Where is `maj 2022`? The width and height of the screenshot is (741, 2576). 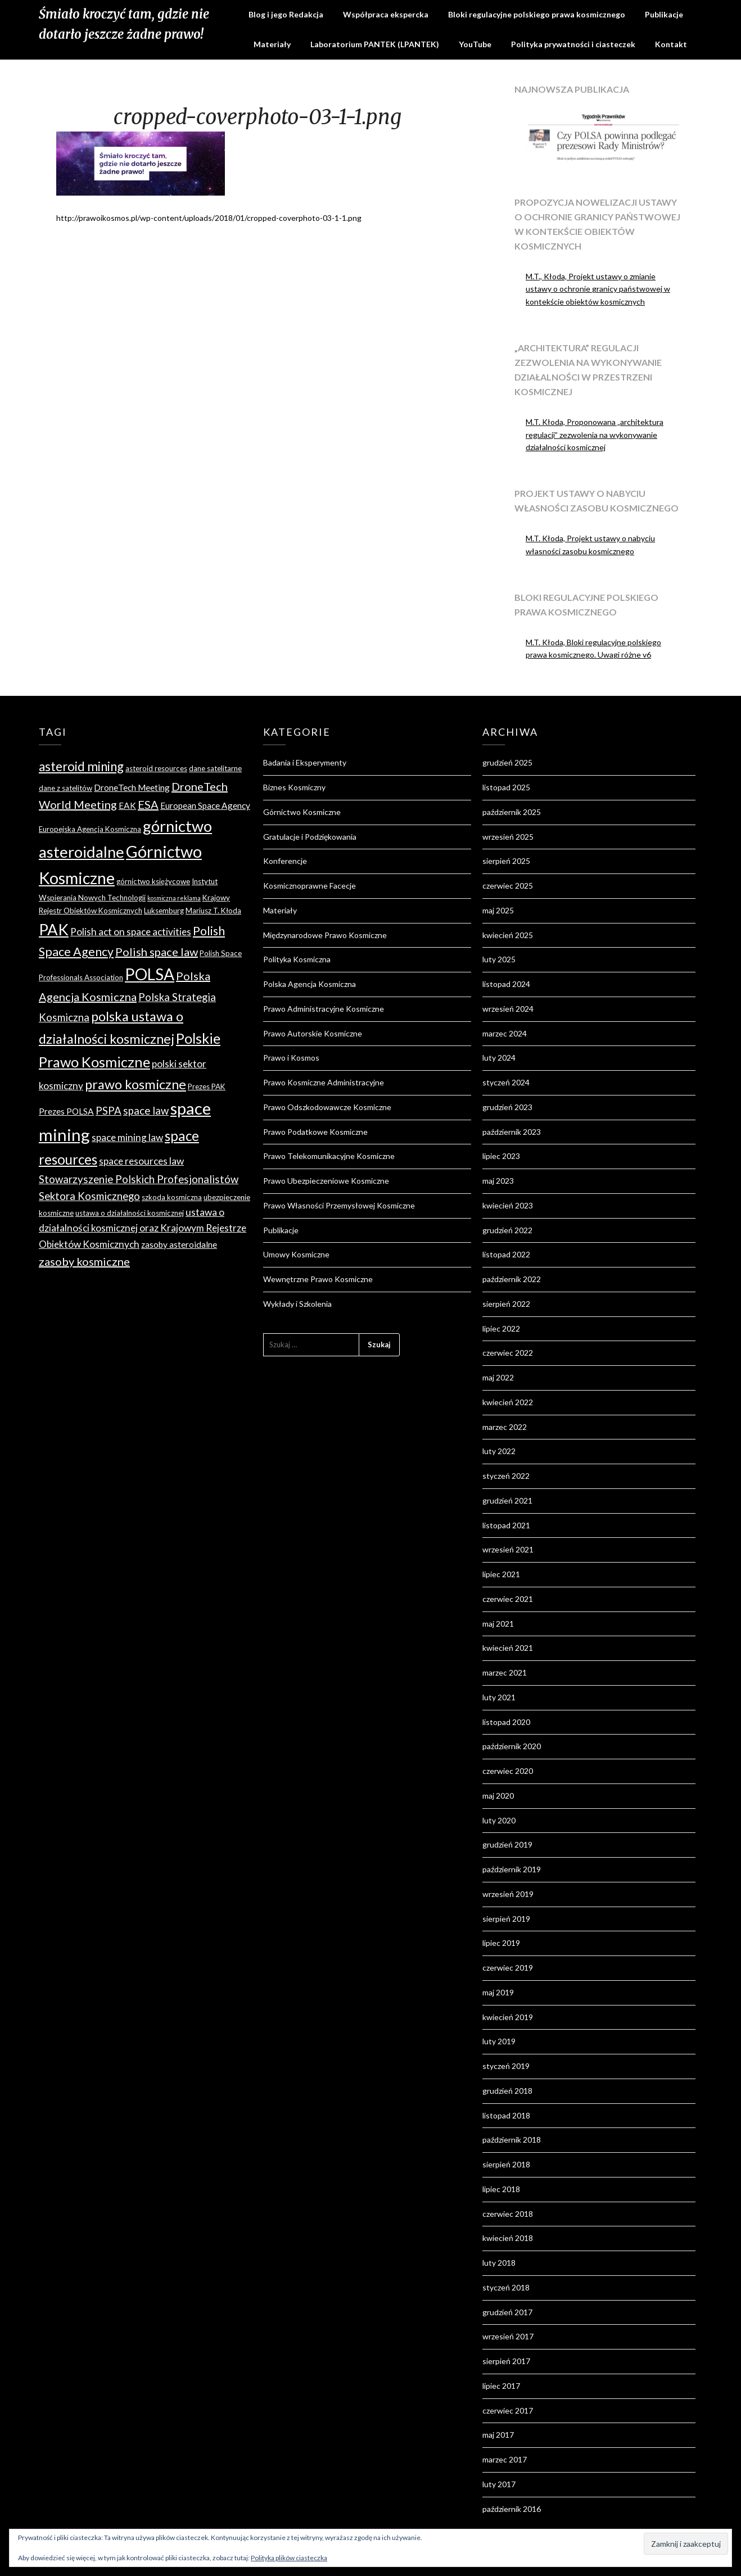
maj 2022 is located at coordinates (498, 1377).